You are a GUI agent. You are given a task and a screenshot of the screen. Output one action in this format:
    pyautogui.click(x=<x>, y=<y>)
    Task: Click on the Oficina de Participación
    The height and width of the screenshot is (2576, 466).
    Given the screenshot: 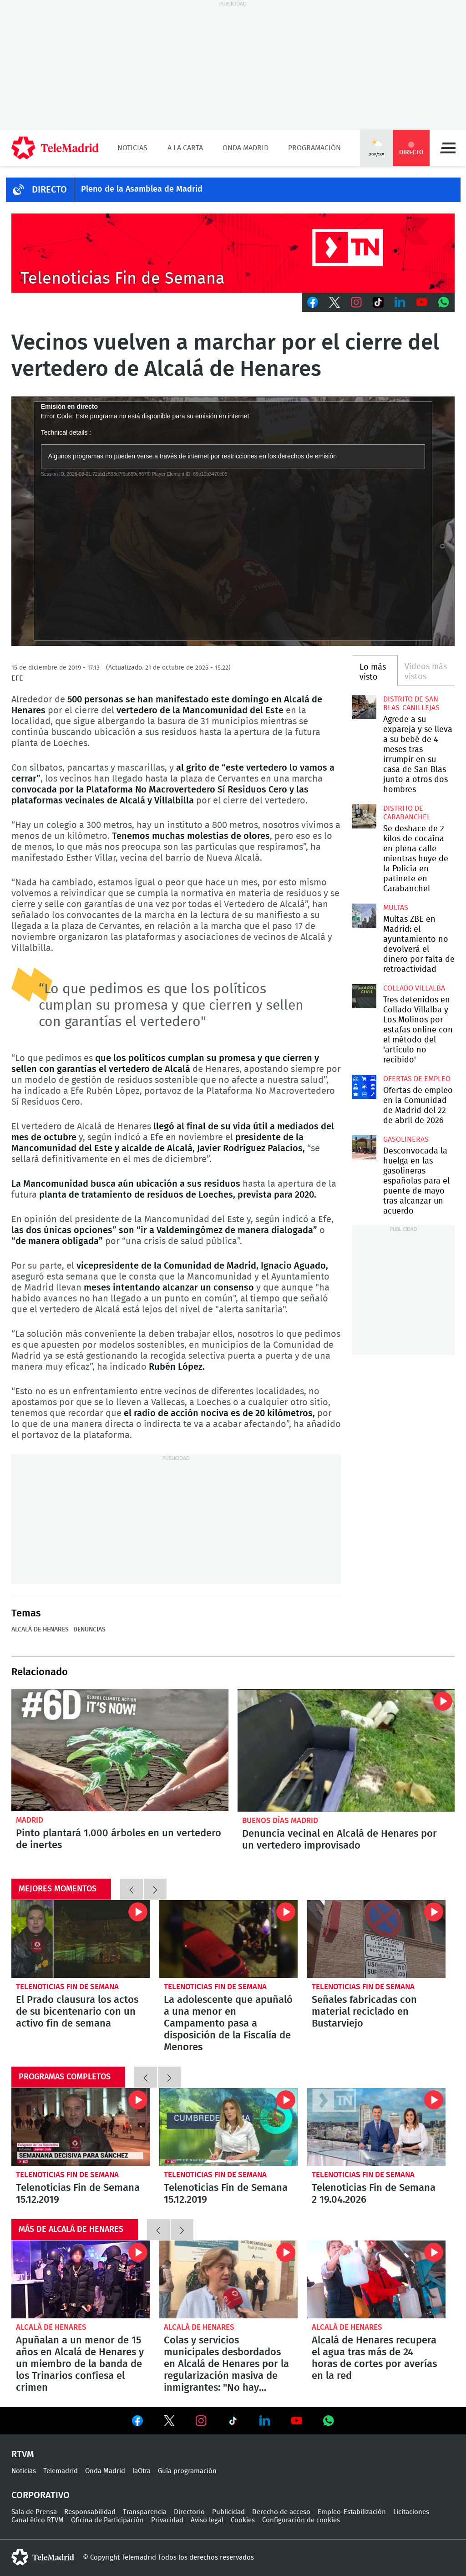 What is the action you would take?
    pyautogui.click(x=107, y=2520)
    